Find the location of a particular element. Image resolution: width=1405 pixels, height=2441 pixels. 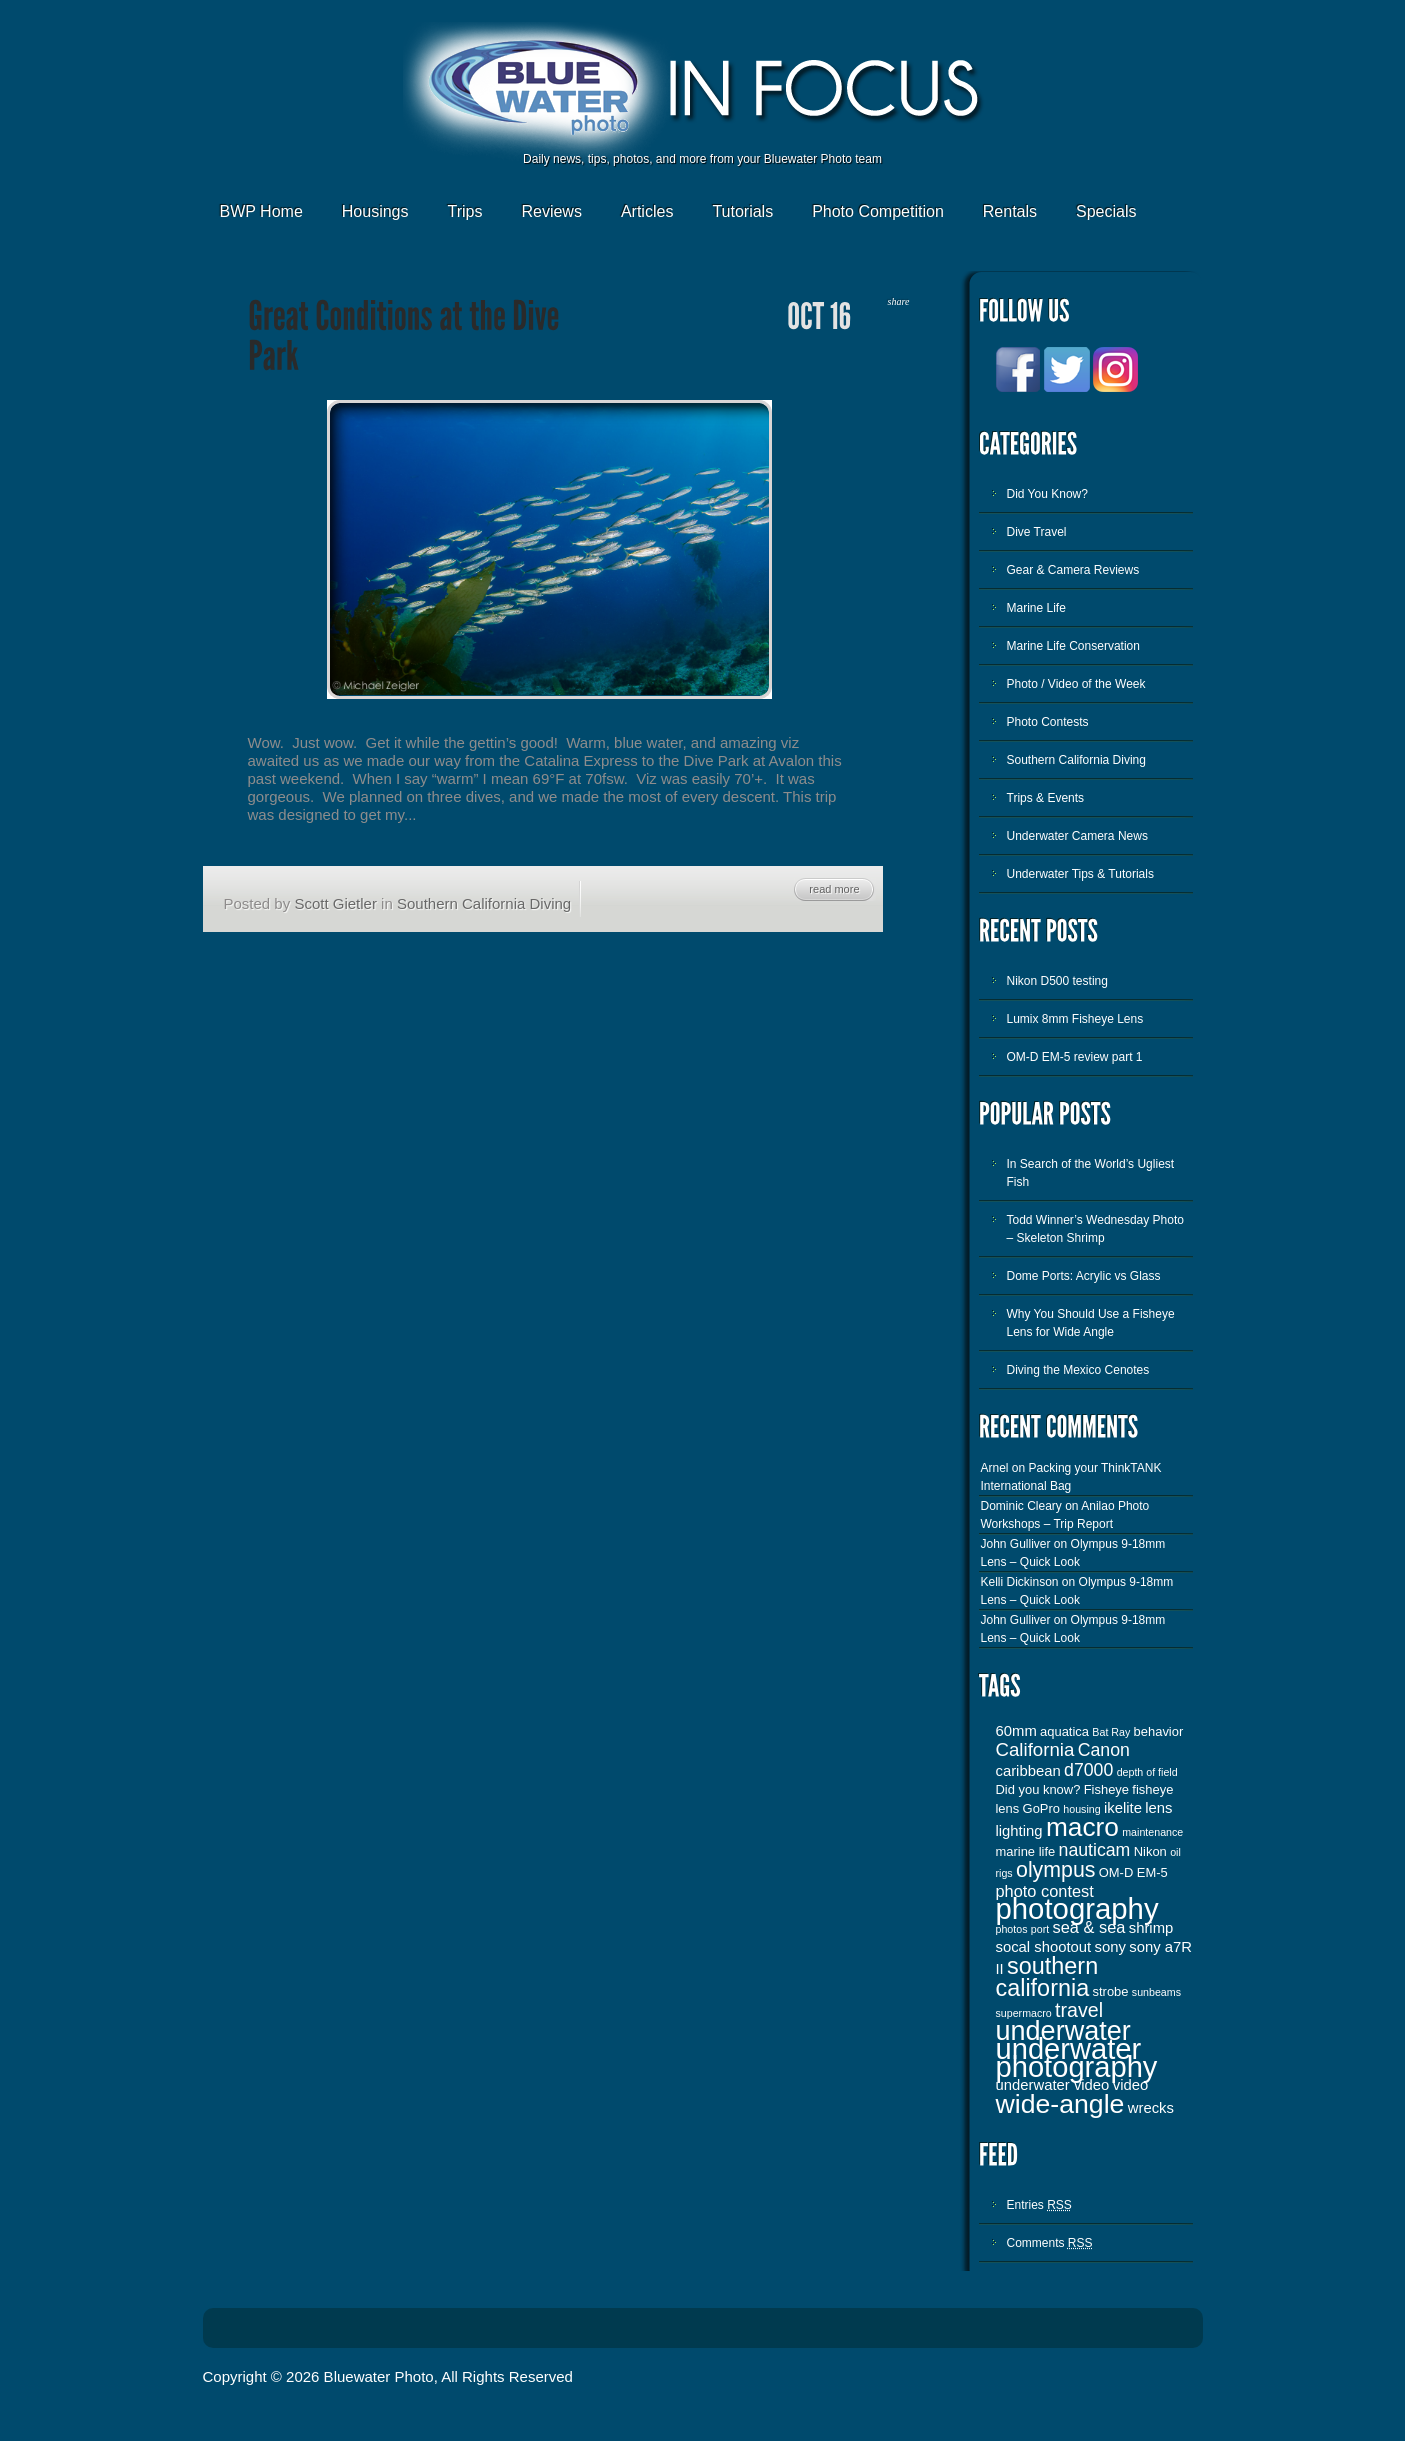

port [port (2 items)] is located at coordinates (1040, 1929).